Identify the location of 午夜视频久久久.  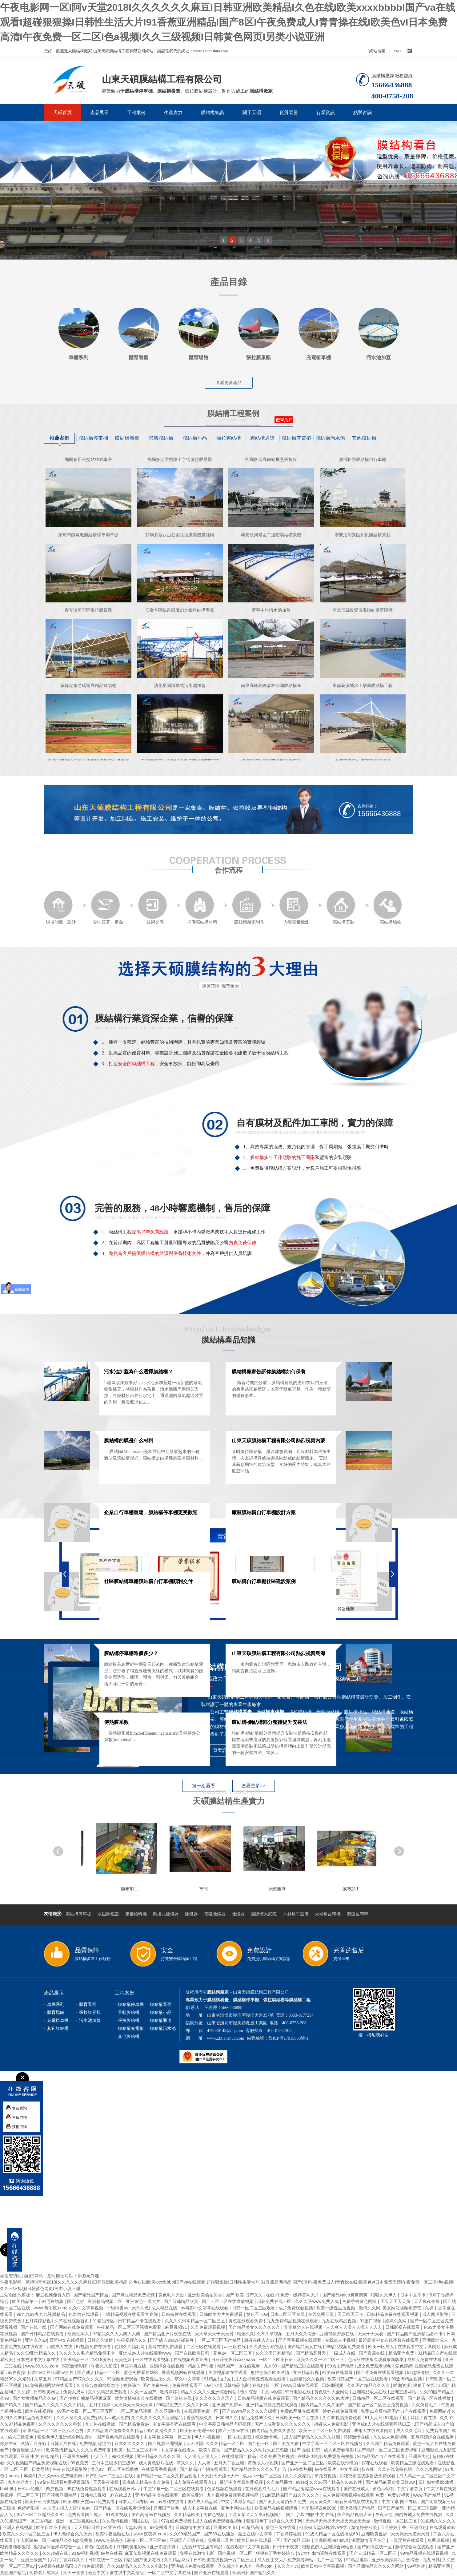
(132, 2340).